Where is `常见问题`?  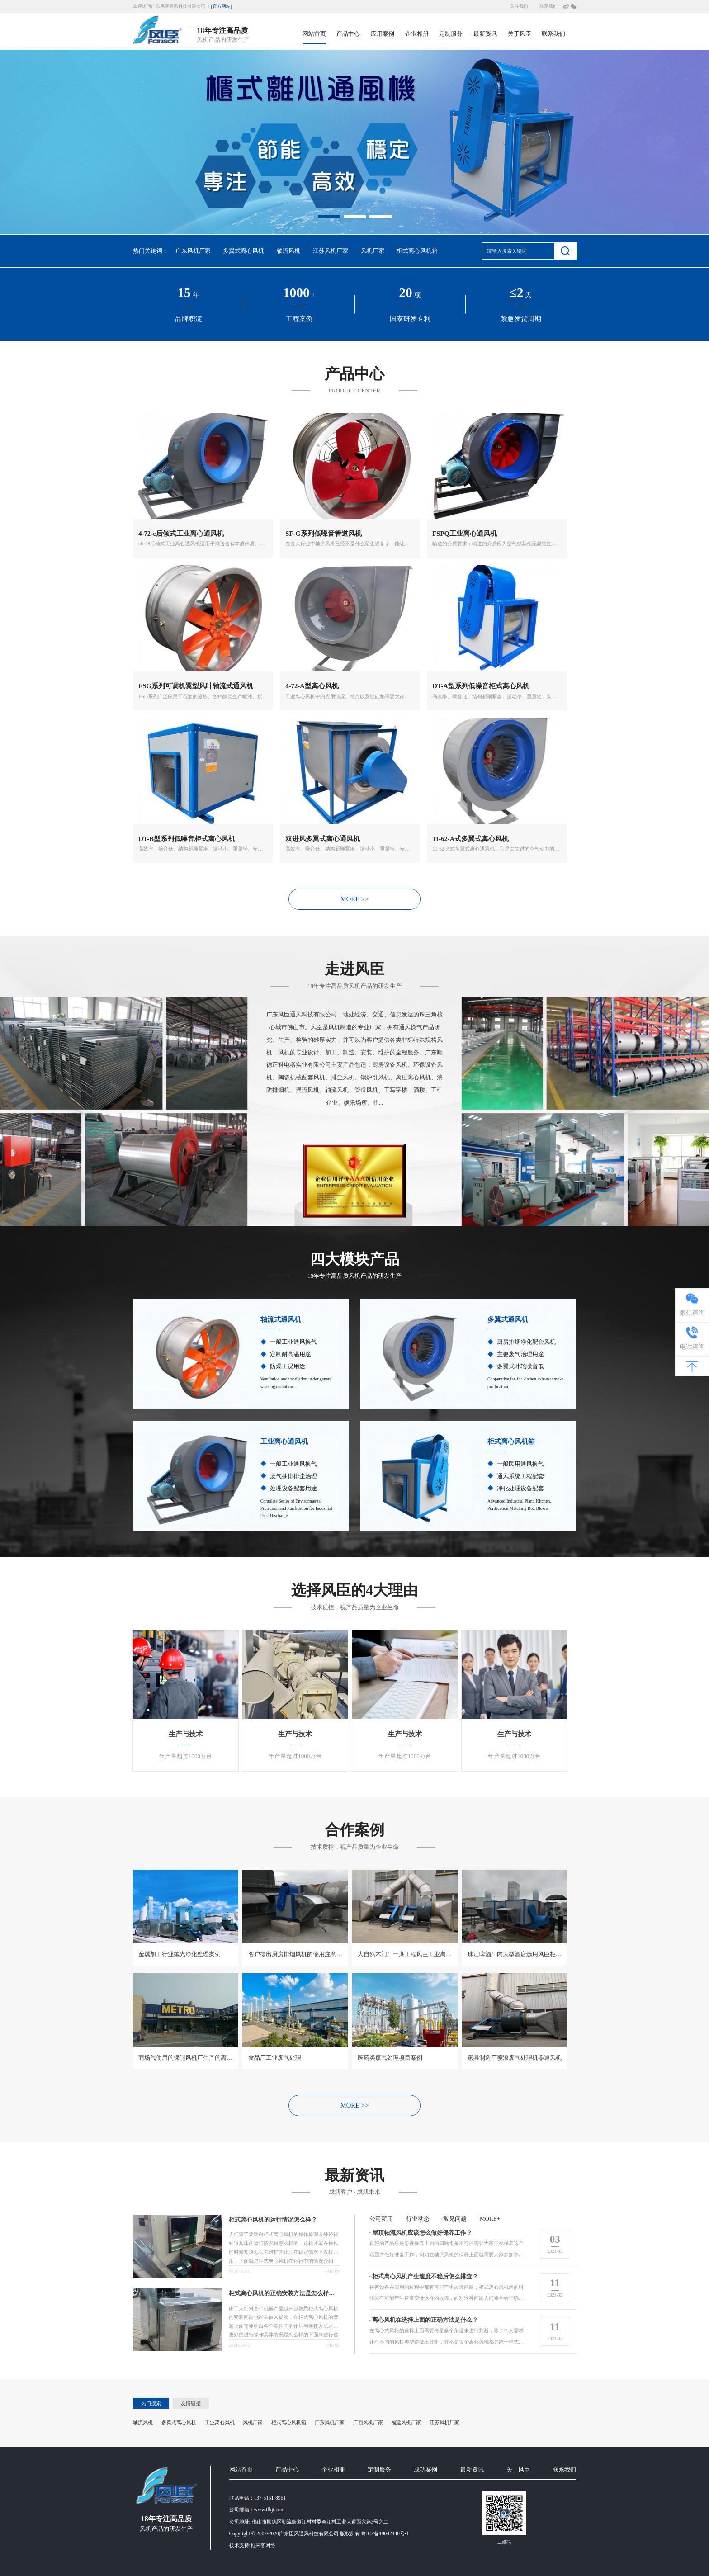 常见问题 is located at coordinates (455, 2219).